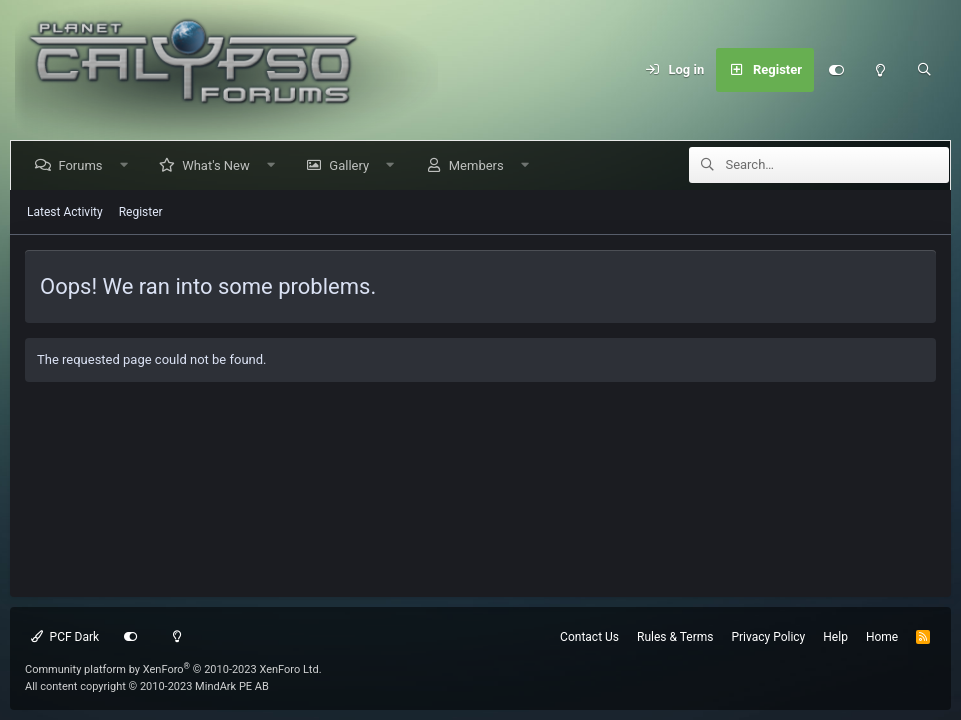  What do you see at coordinates (353, 165) in the screenshot?
I see `Gallery` at bounding box center [353, 165].